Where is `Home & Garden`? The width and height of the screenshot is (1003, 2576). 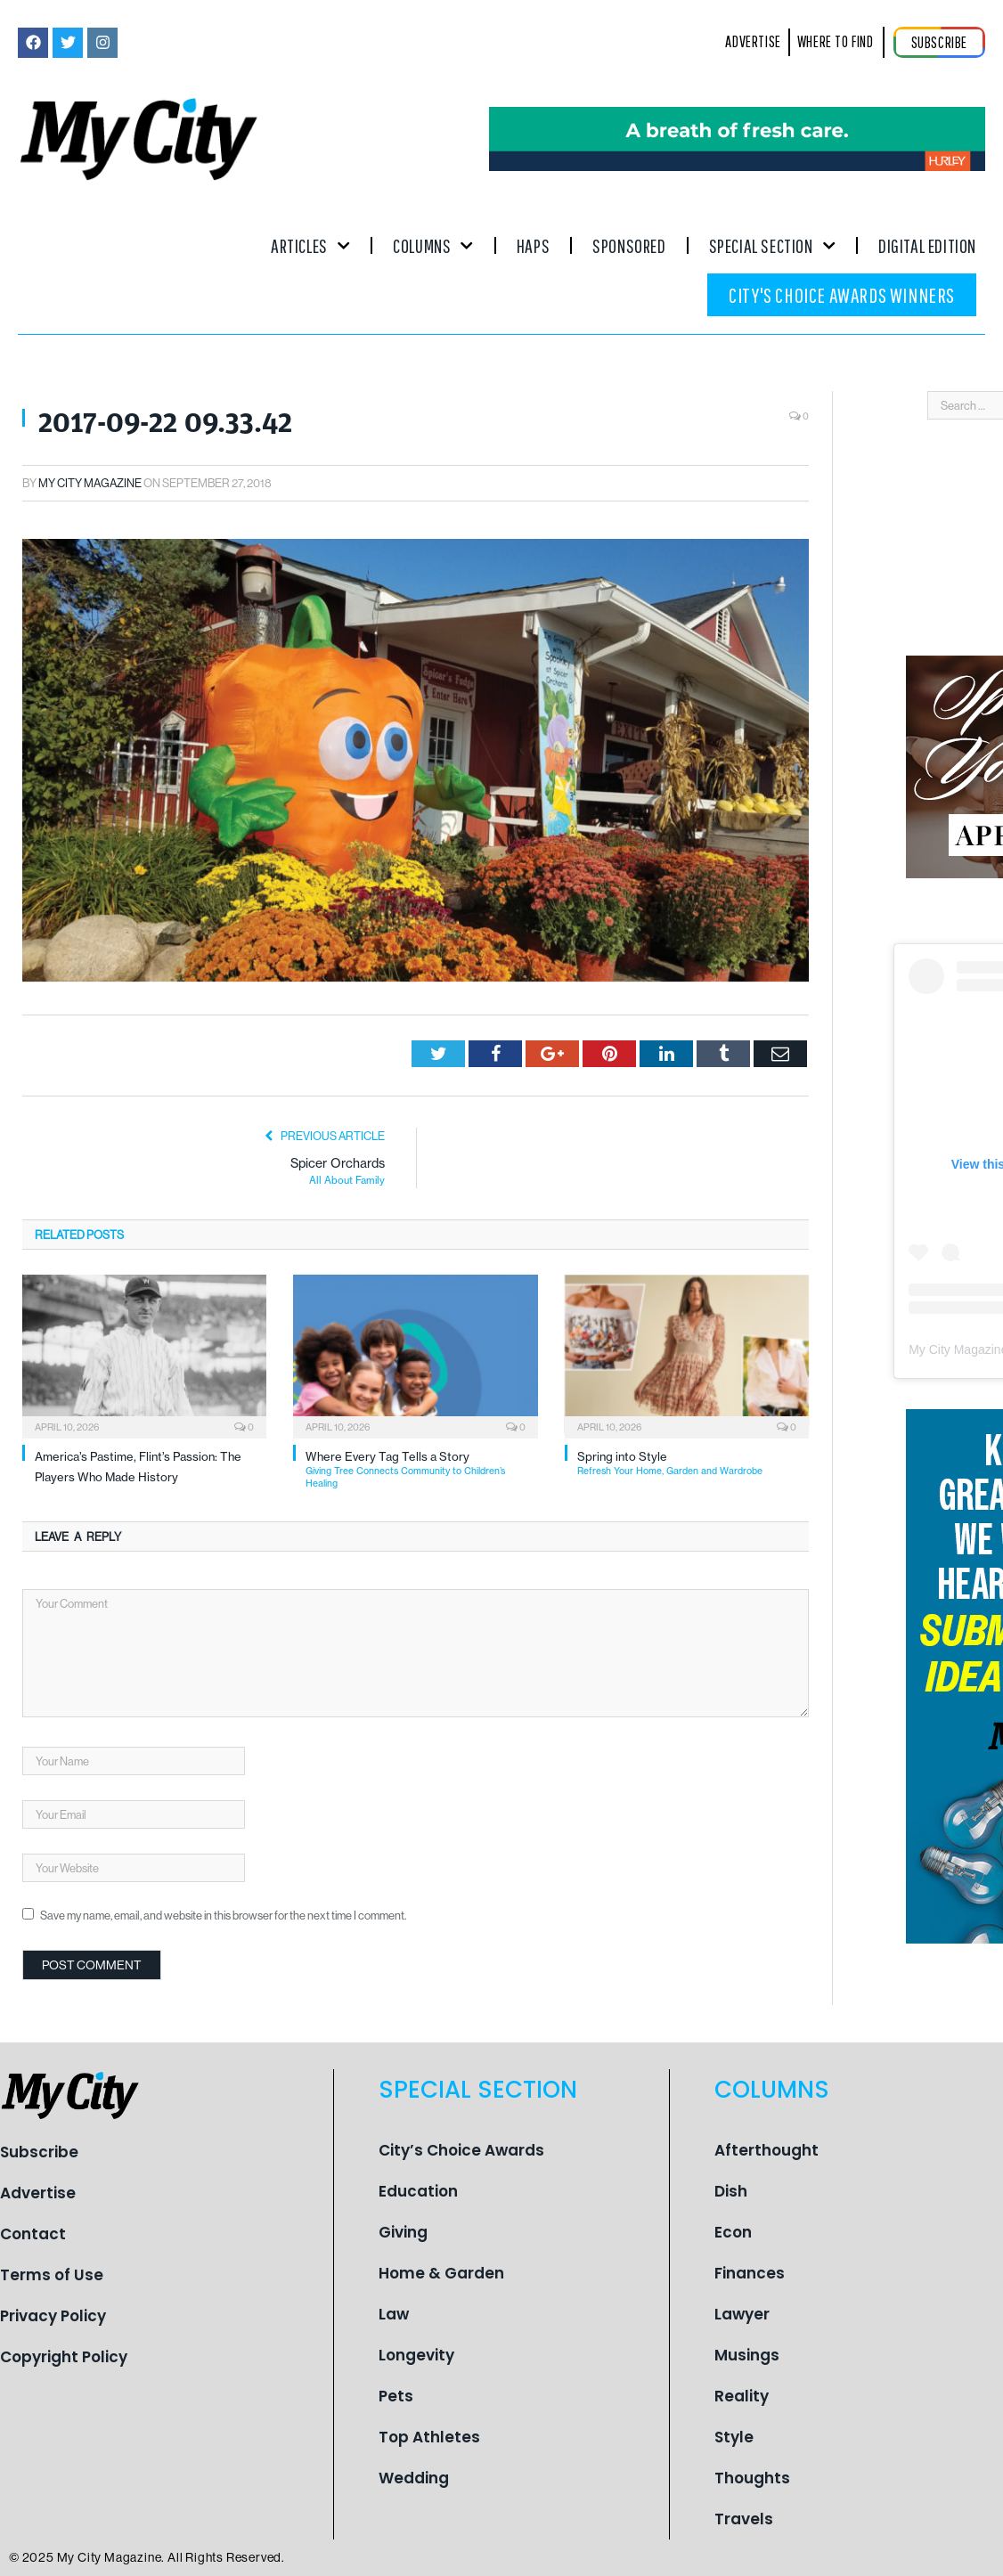 Home & Garden is located at coordinates (441, 2273).